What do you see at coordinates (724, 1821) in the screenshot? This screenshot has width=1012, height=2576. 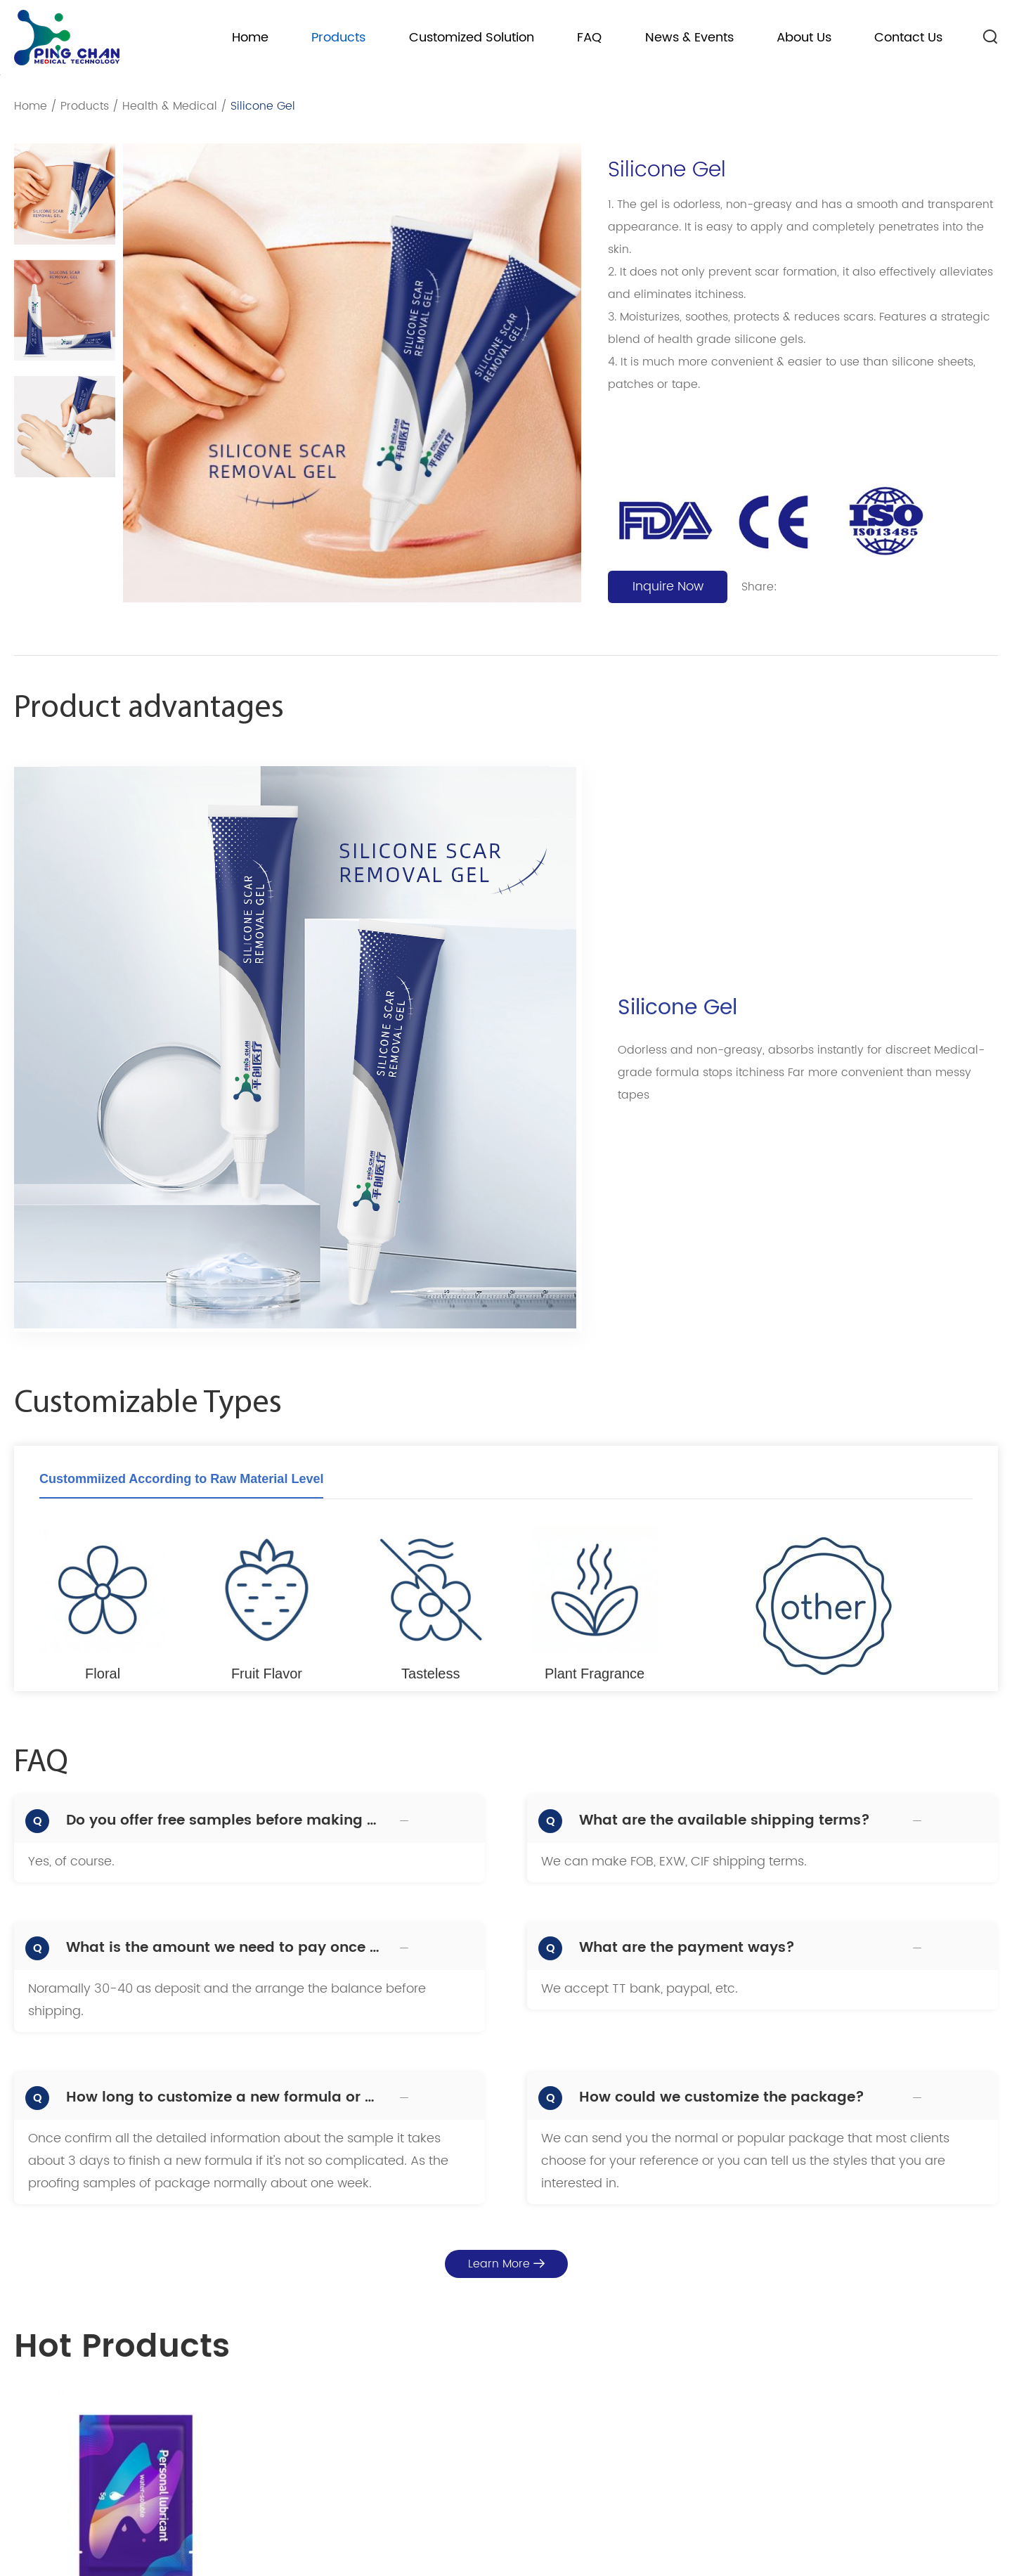 I see `What are the available shipping terms?` at bounding box center [724, 1821].